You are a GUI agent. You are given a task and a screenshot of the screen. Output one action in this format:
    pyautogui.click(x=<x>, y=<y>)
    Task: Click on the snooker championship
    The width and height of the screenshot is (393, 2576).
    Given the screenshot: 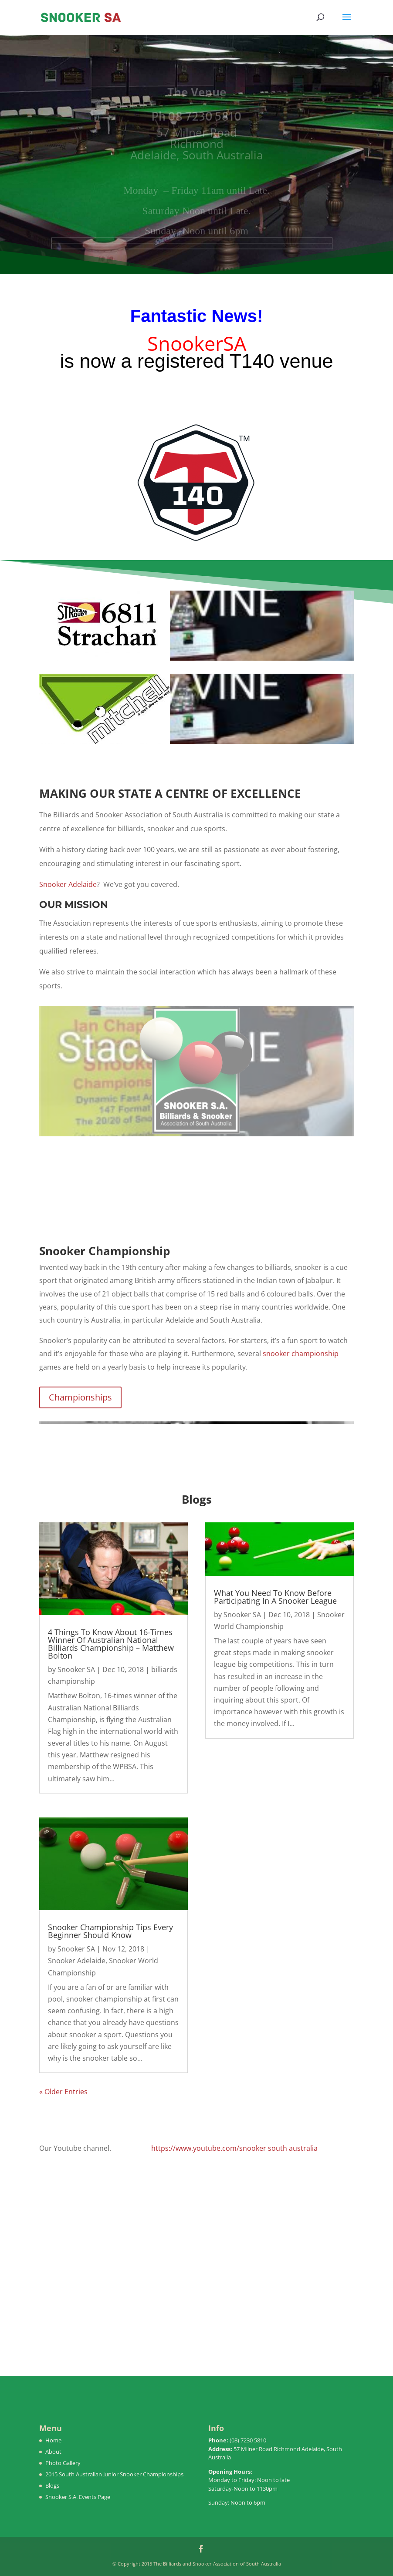 What is the action you would take?
    pyautogui.click(x=301, y=1353)
    